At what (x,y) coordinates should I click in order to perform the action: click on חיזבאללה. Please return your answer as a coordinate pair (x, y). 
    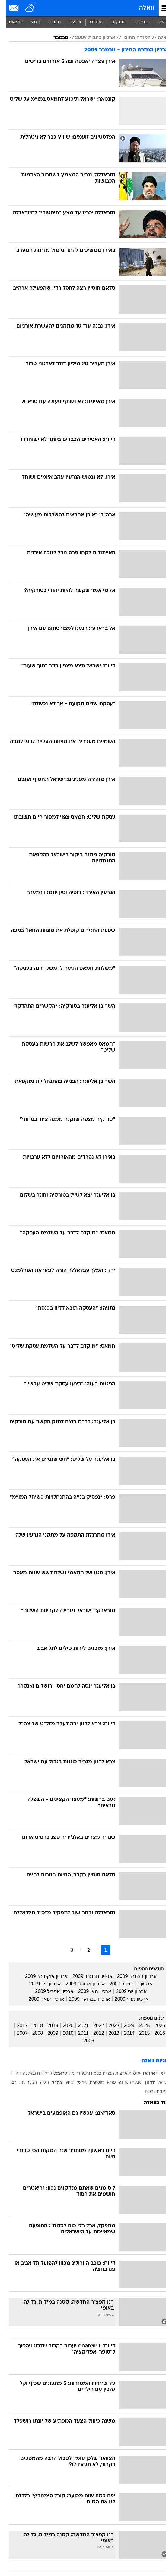
    Looking at the image, I should click on (25, 2074).